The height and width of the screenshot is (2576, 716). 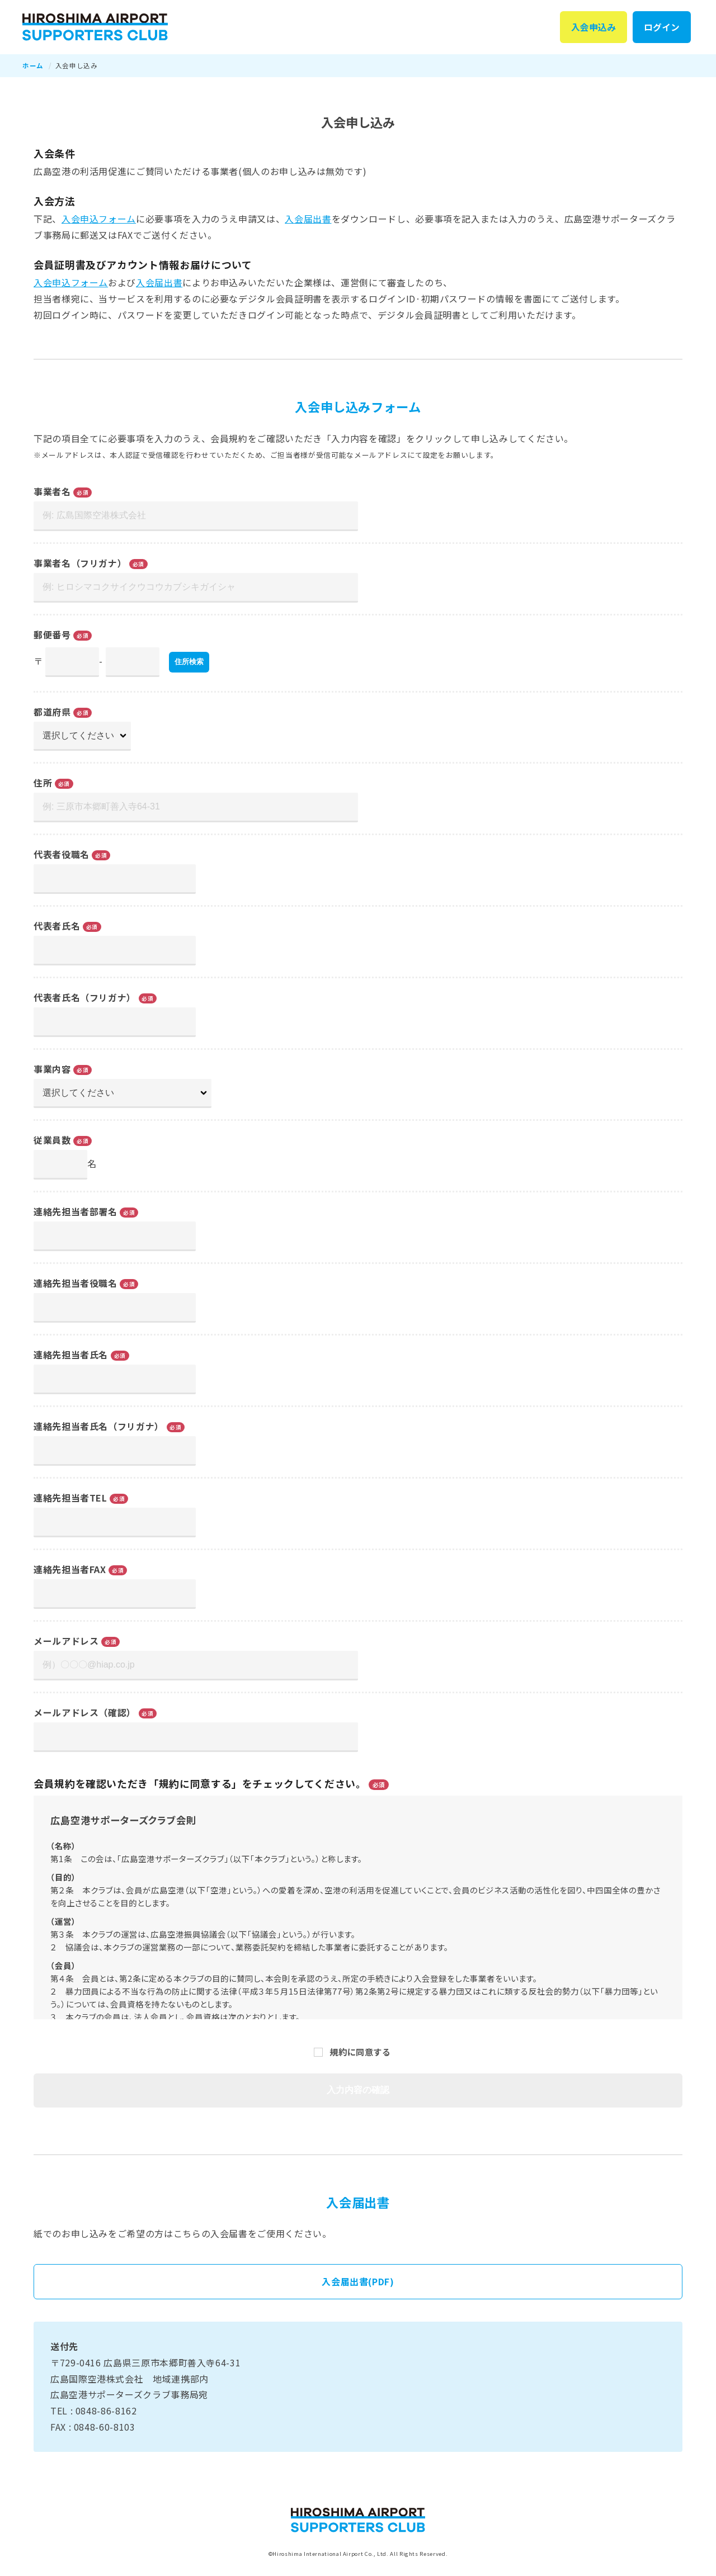 What do you see at coordinates (99, 219) in the screenshot?
I see `入会申込フォーム` at bounding box center [99, 219].